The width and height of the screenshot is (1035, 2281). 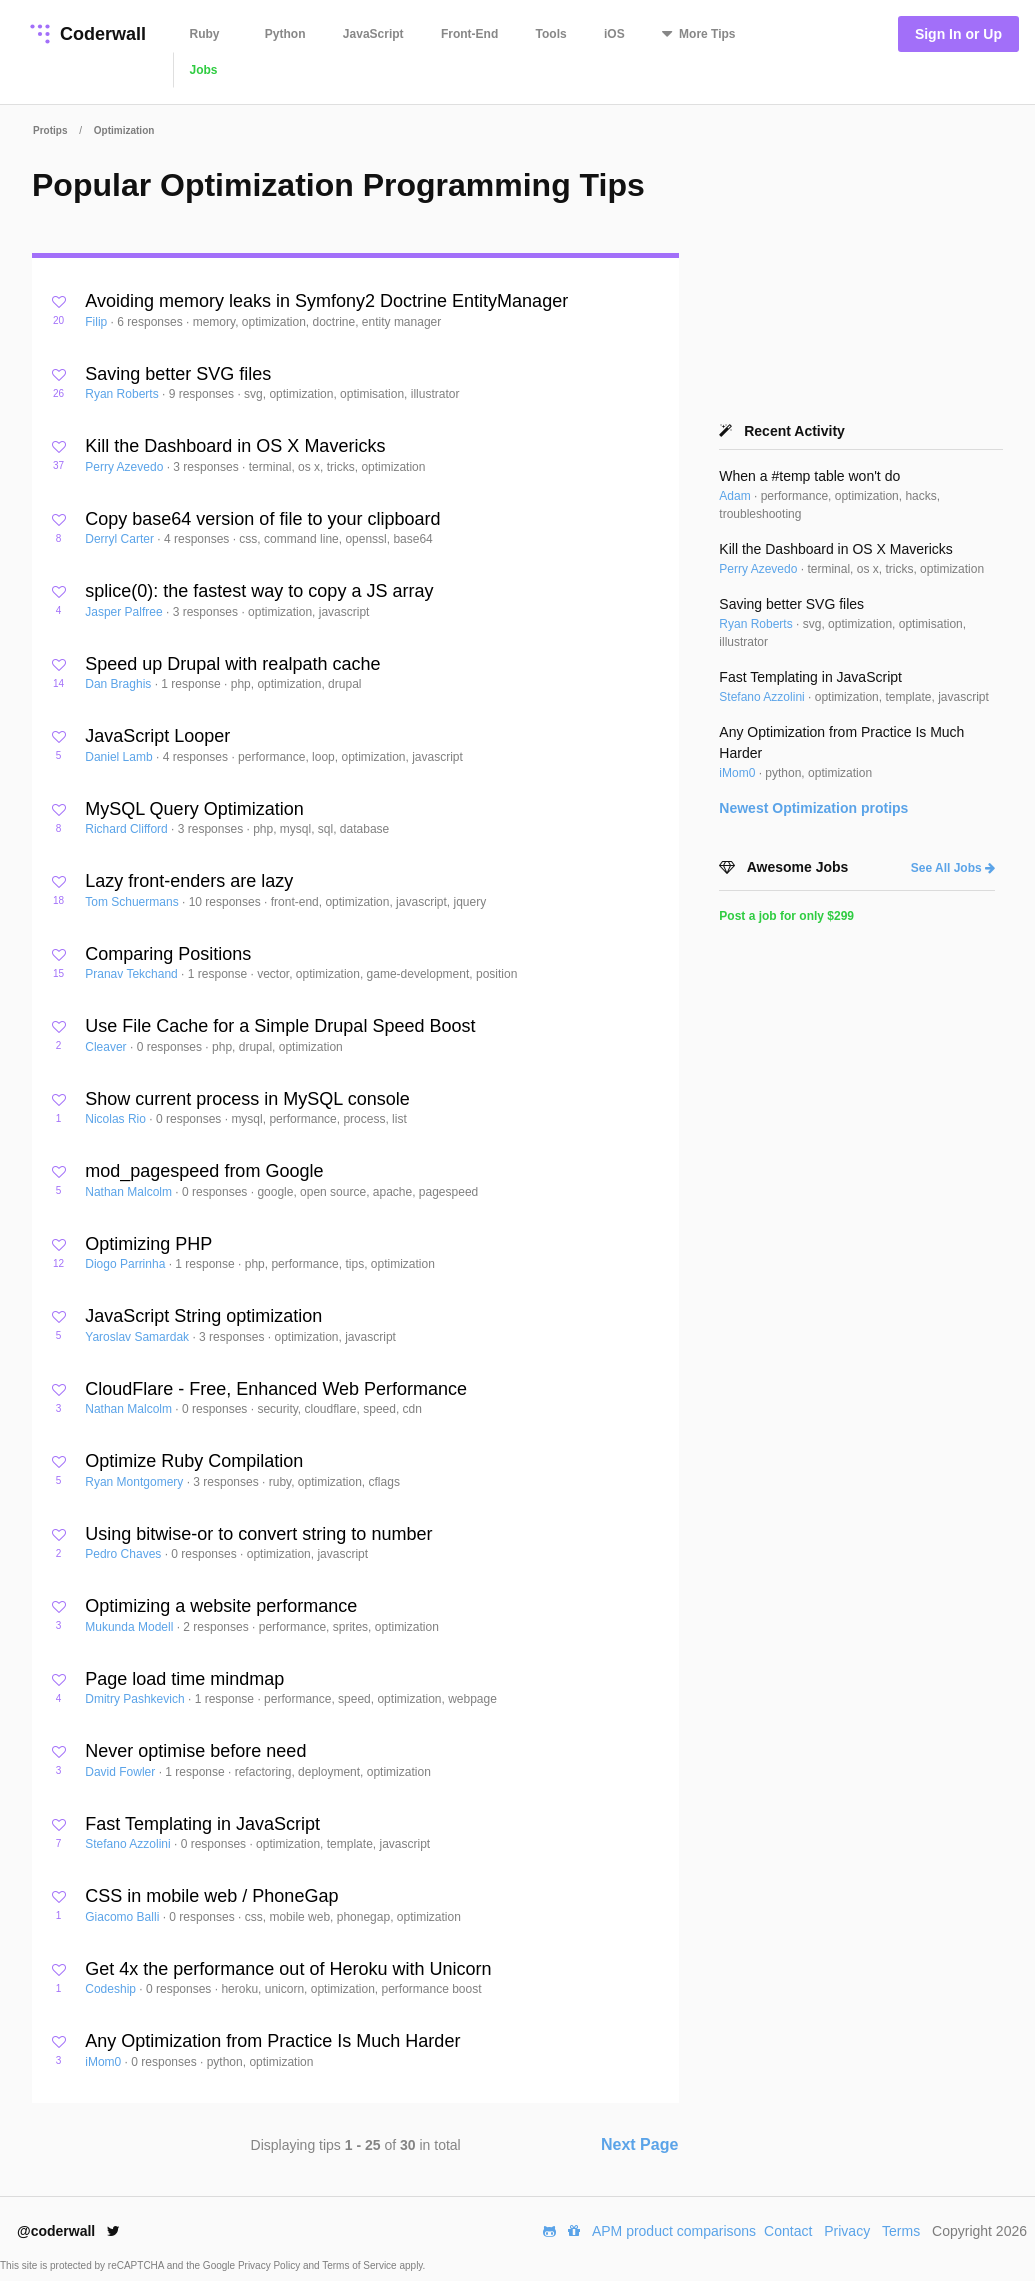 What do you see at coordinates (97, 322) in the screenshot?
I see `Filip` at bounding box center [97, 322].